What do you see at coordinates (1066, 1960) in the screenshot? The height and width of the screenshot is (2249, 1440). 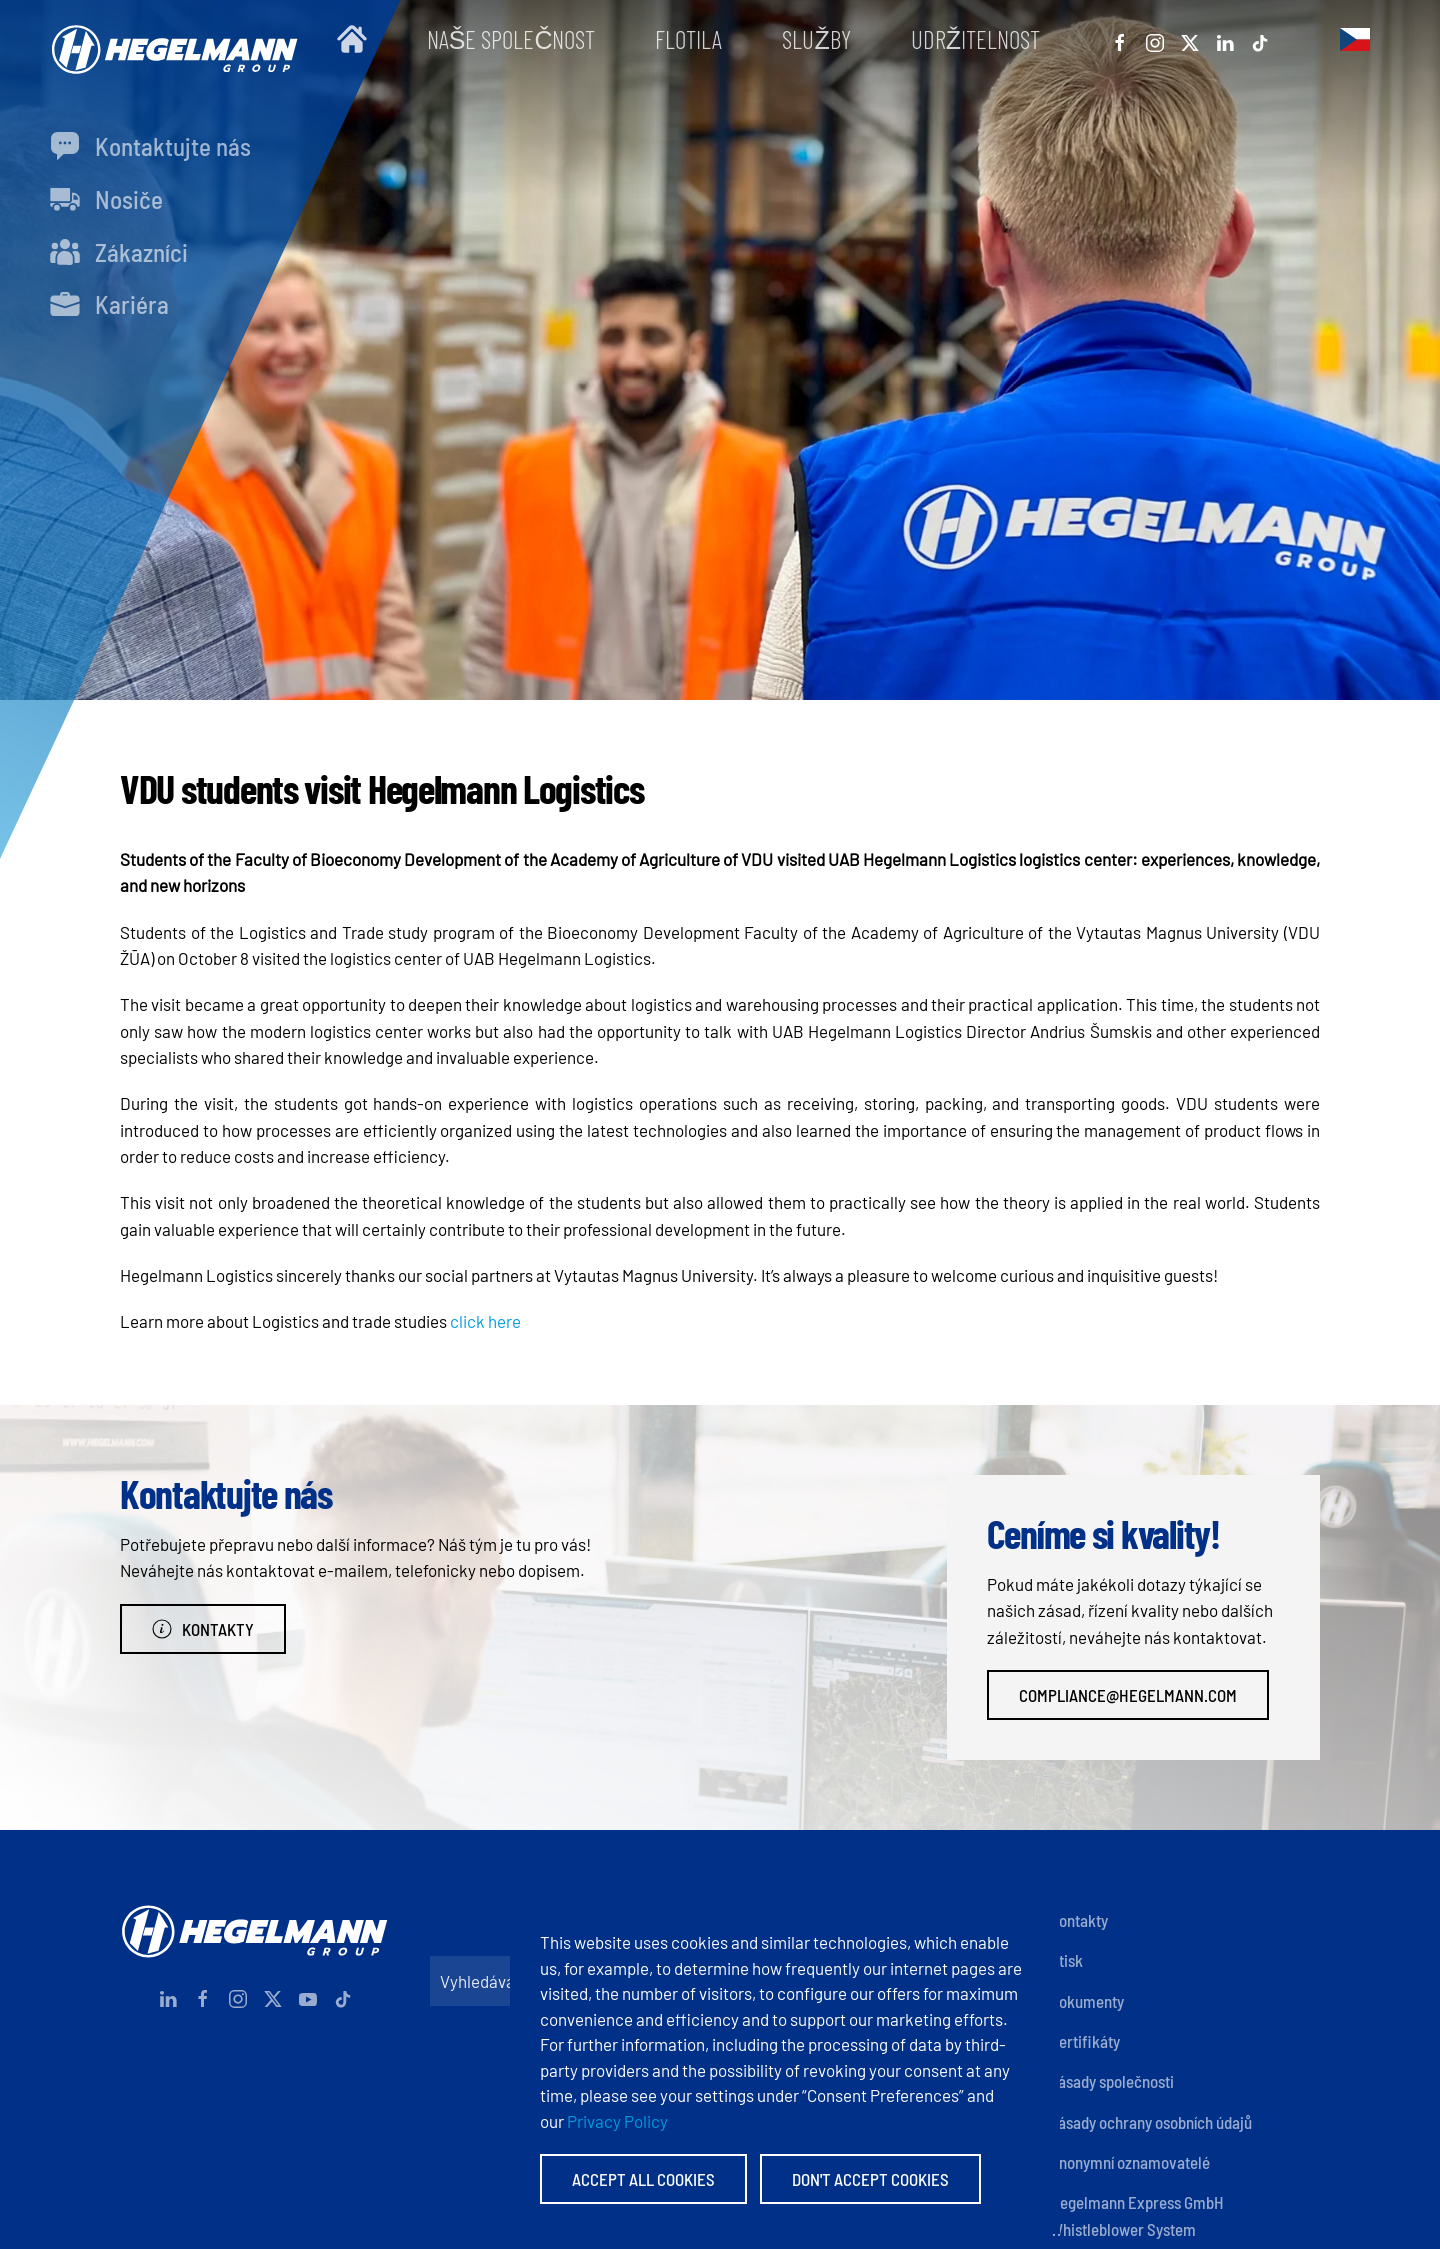 I see `Otisk` at bounding box center [1066, 1960].